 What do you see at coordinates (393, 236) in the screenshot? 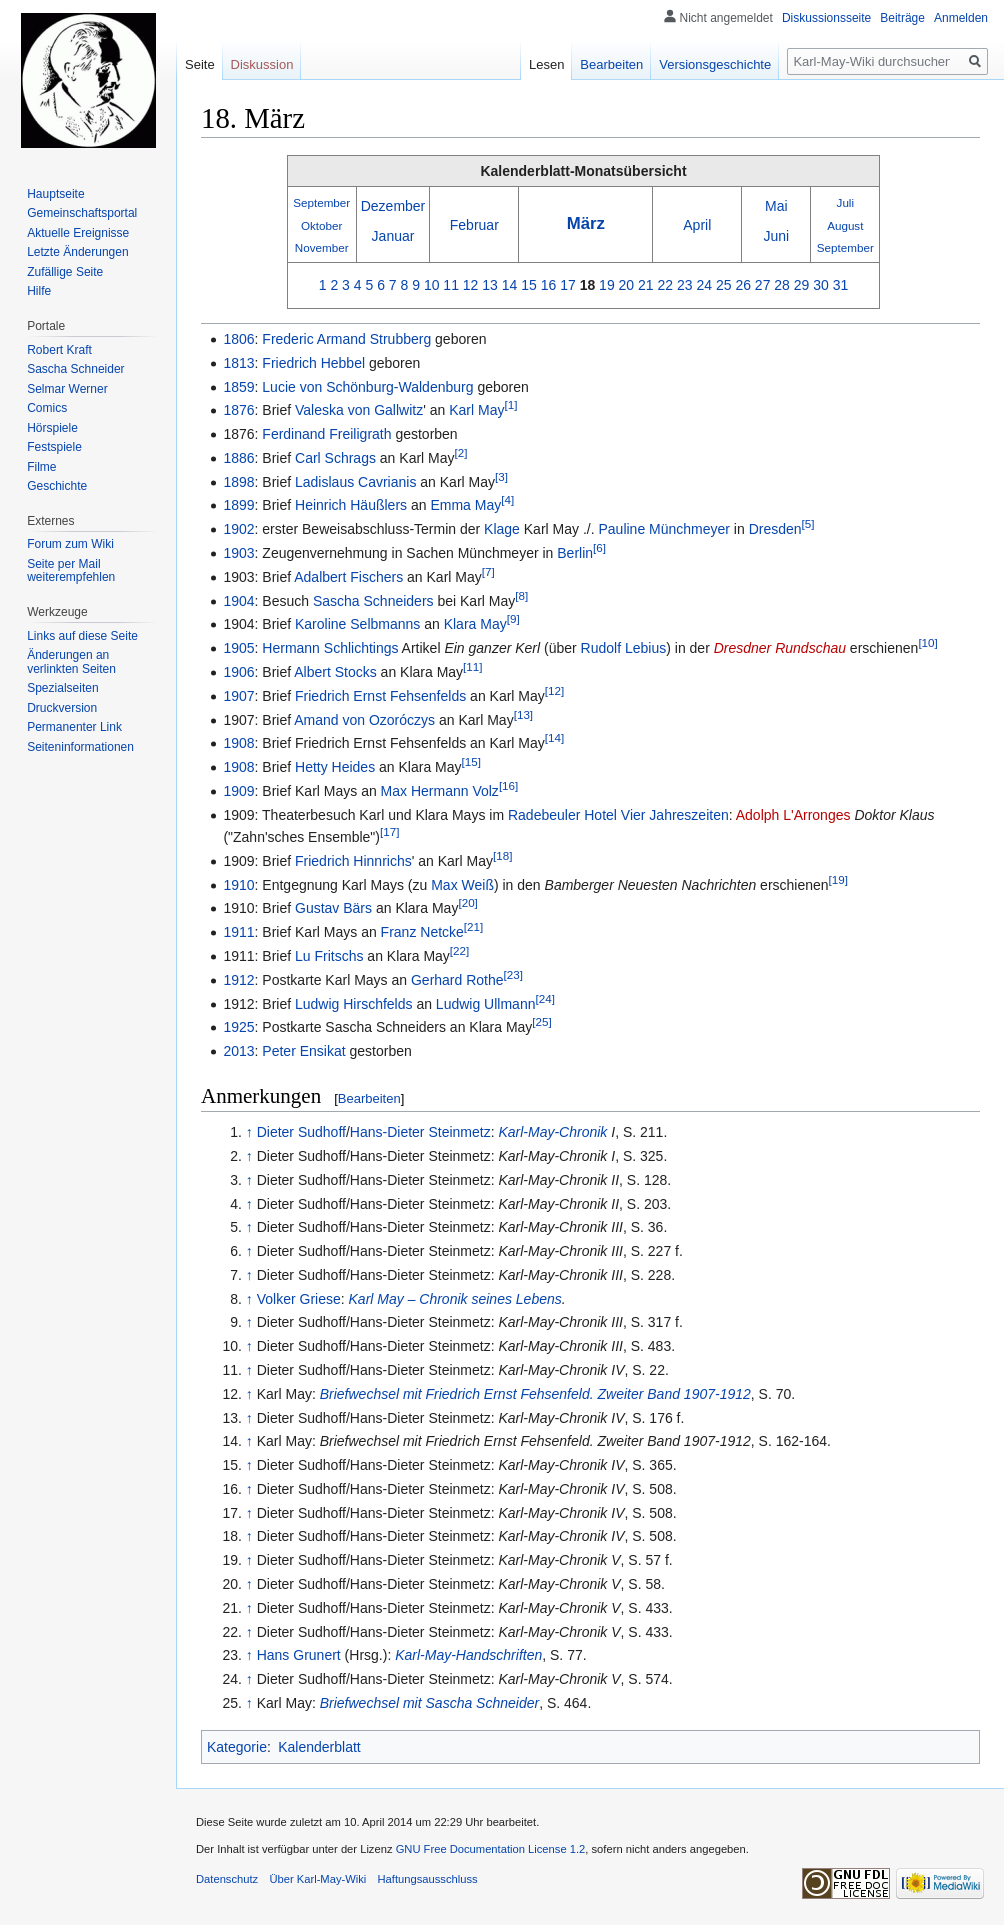
I see `Januar` at bounding box center [393, 236].